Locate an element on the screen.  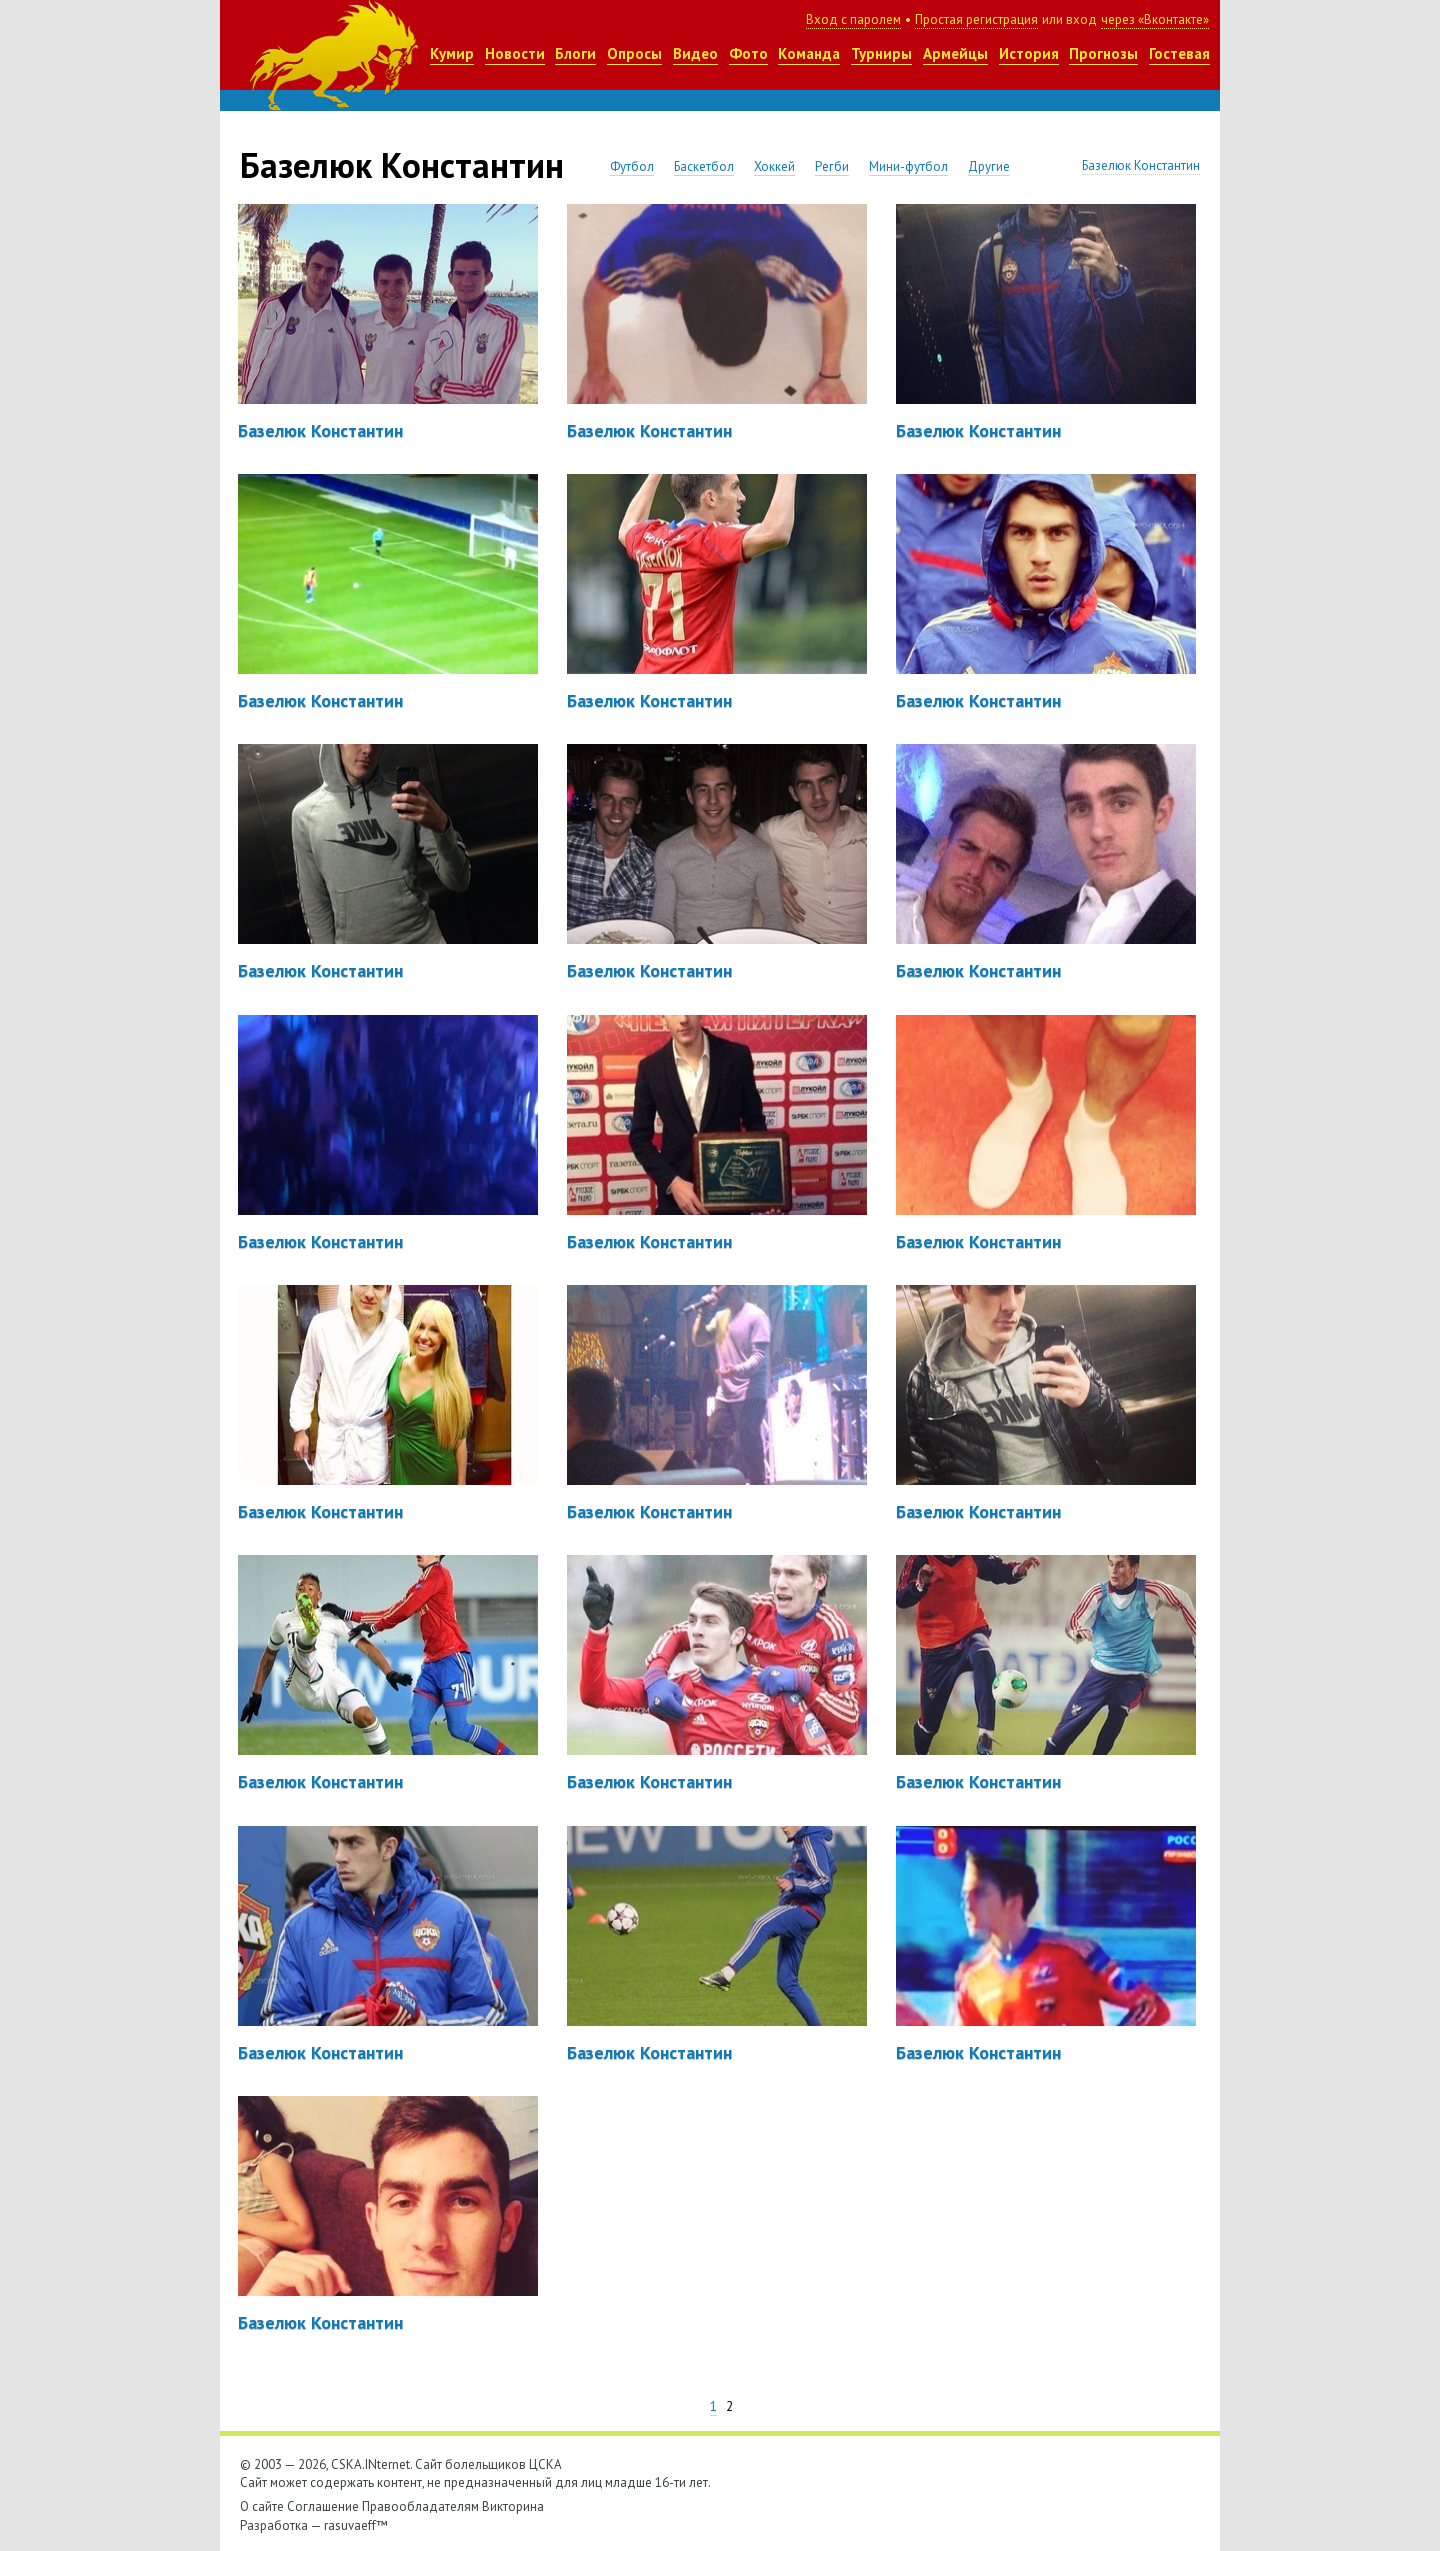
Футбол is located at coordinates (632, 166).